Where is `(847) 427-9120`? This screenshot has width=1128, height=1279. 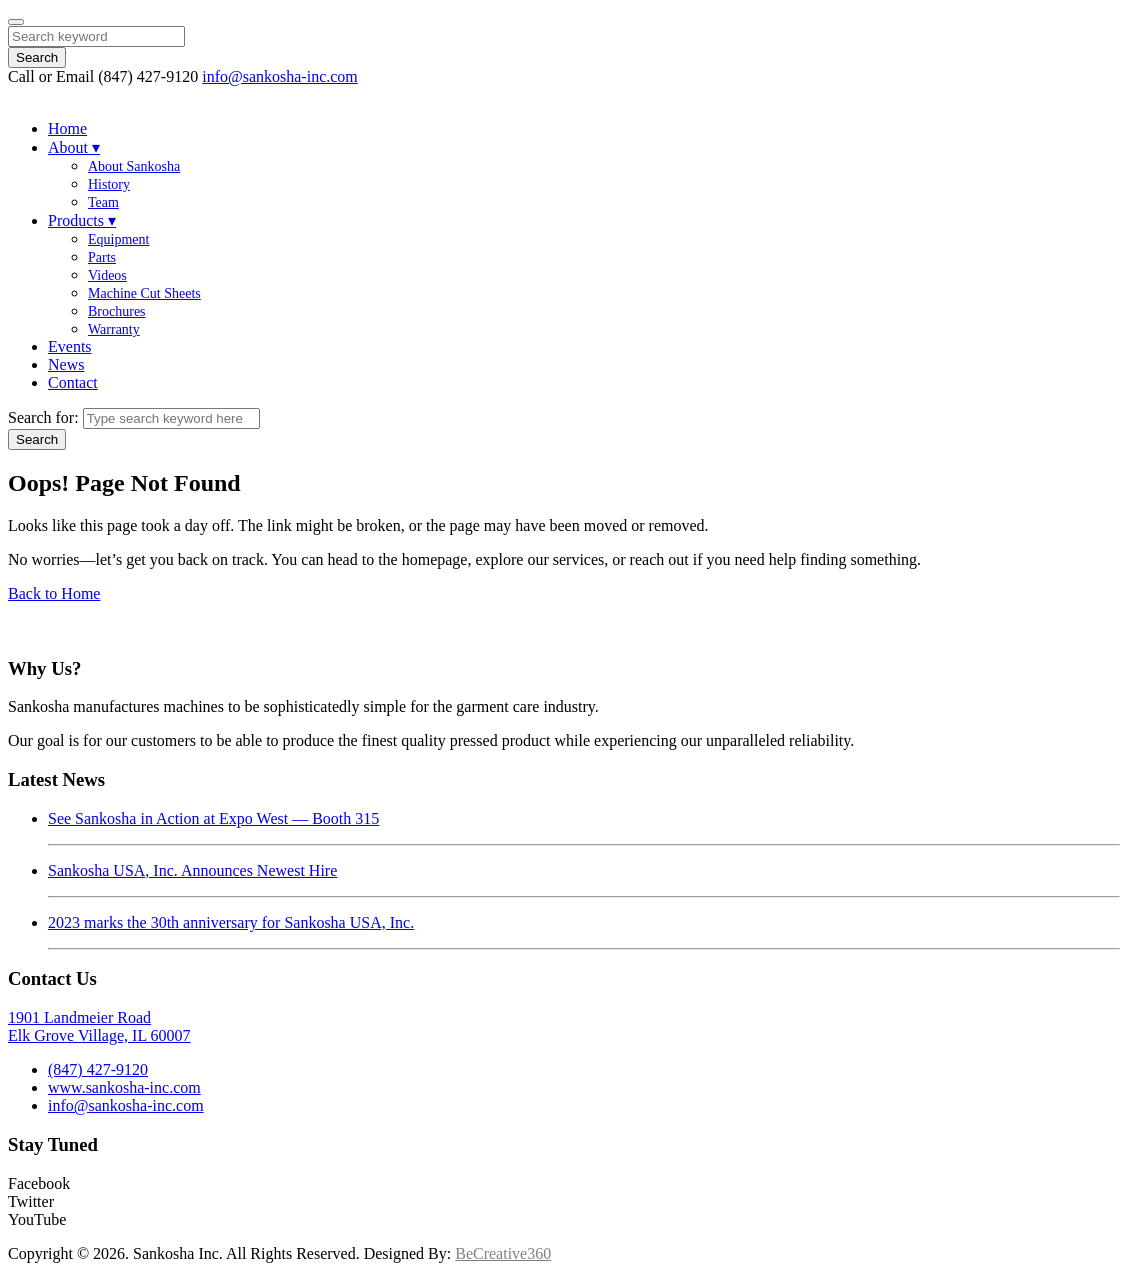
(847) 427-9120 is located at coordinates (98, 1069).